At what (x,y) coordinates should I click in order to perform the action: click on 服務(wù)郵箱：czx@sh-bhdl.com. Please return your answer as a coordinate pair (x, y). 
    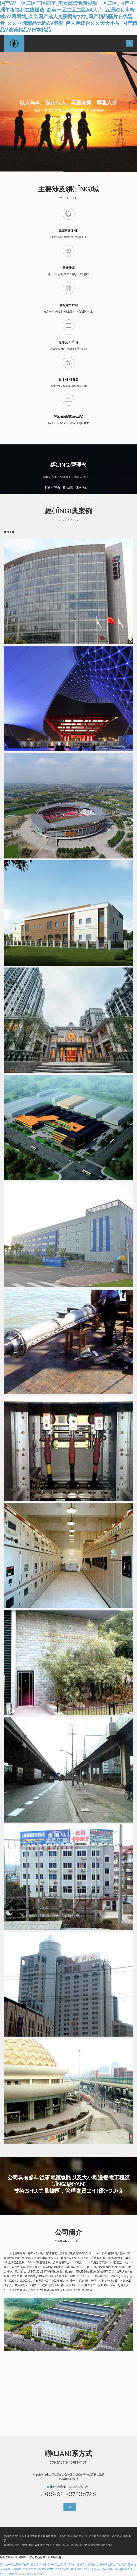
    Looking at the image, I should click on (70, 2486).